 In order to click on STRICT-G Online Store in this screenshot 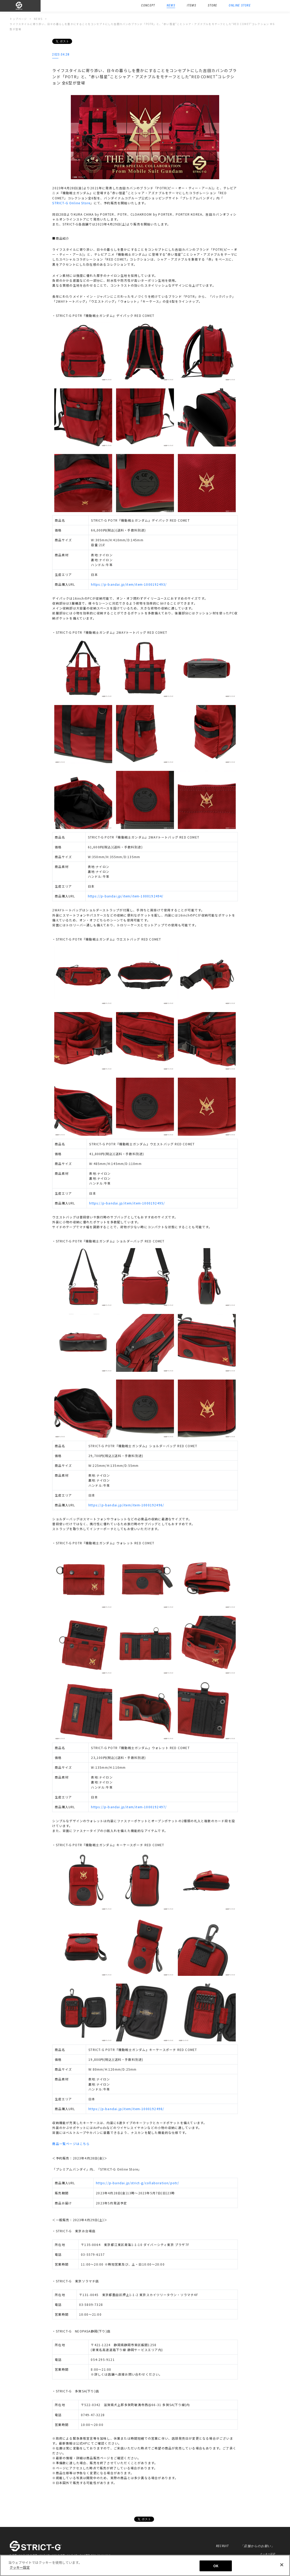, I will do `click(71, 203)`.